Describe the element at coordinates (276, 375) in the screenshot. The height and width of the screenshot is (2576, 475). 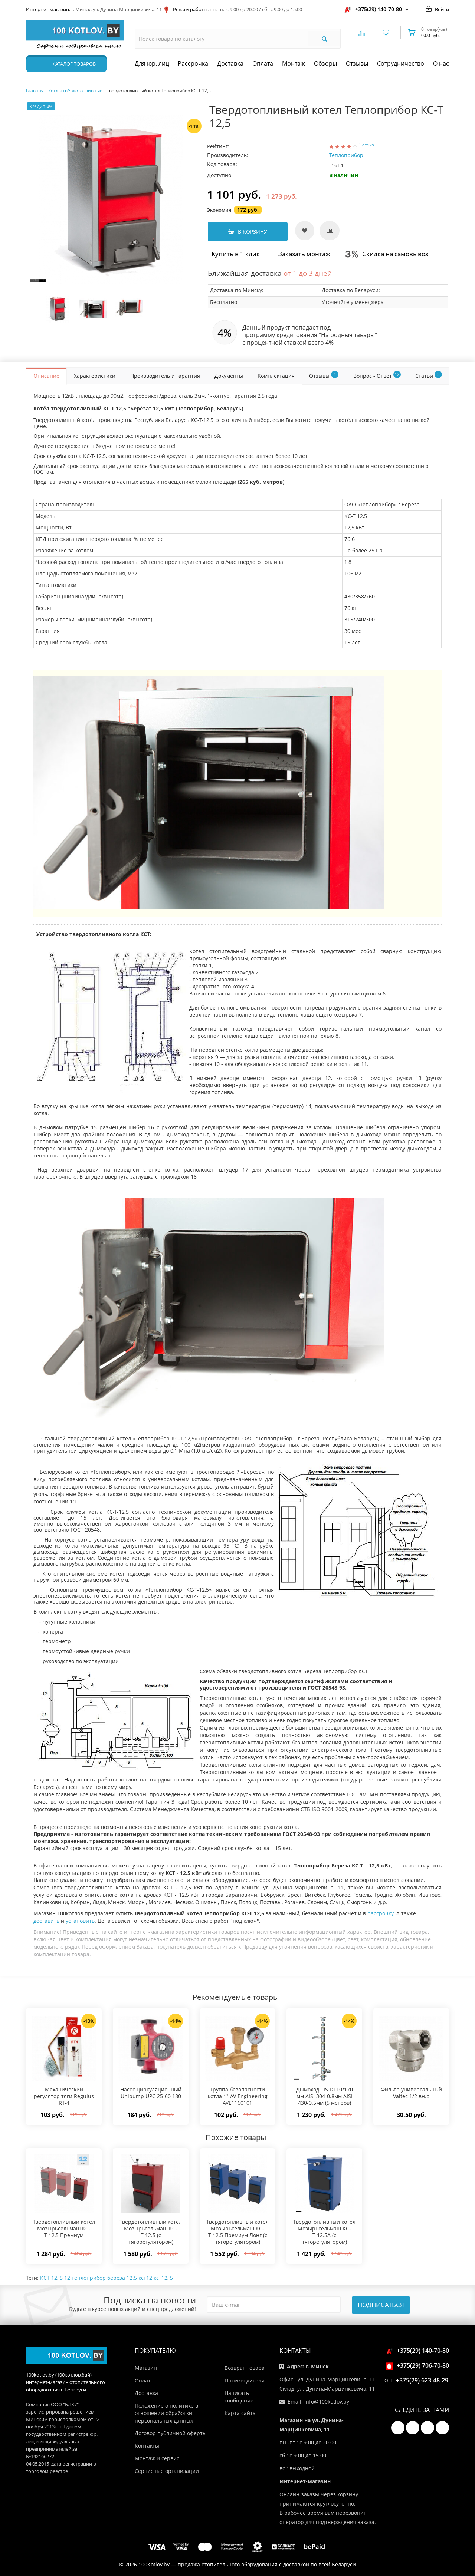
I see `Комплектация` at that location.